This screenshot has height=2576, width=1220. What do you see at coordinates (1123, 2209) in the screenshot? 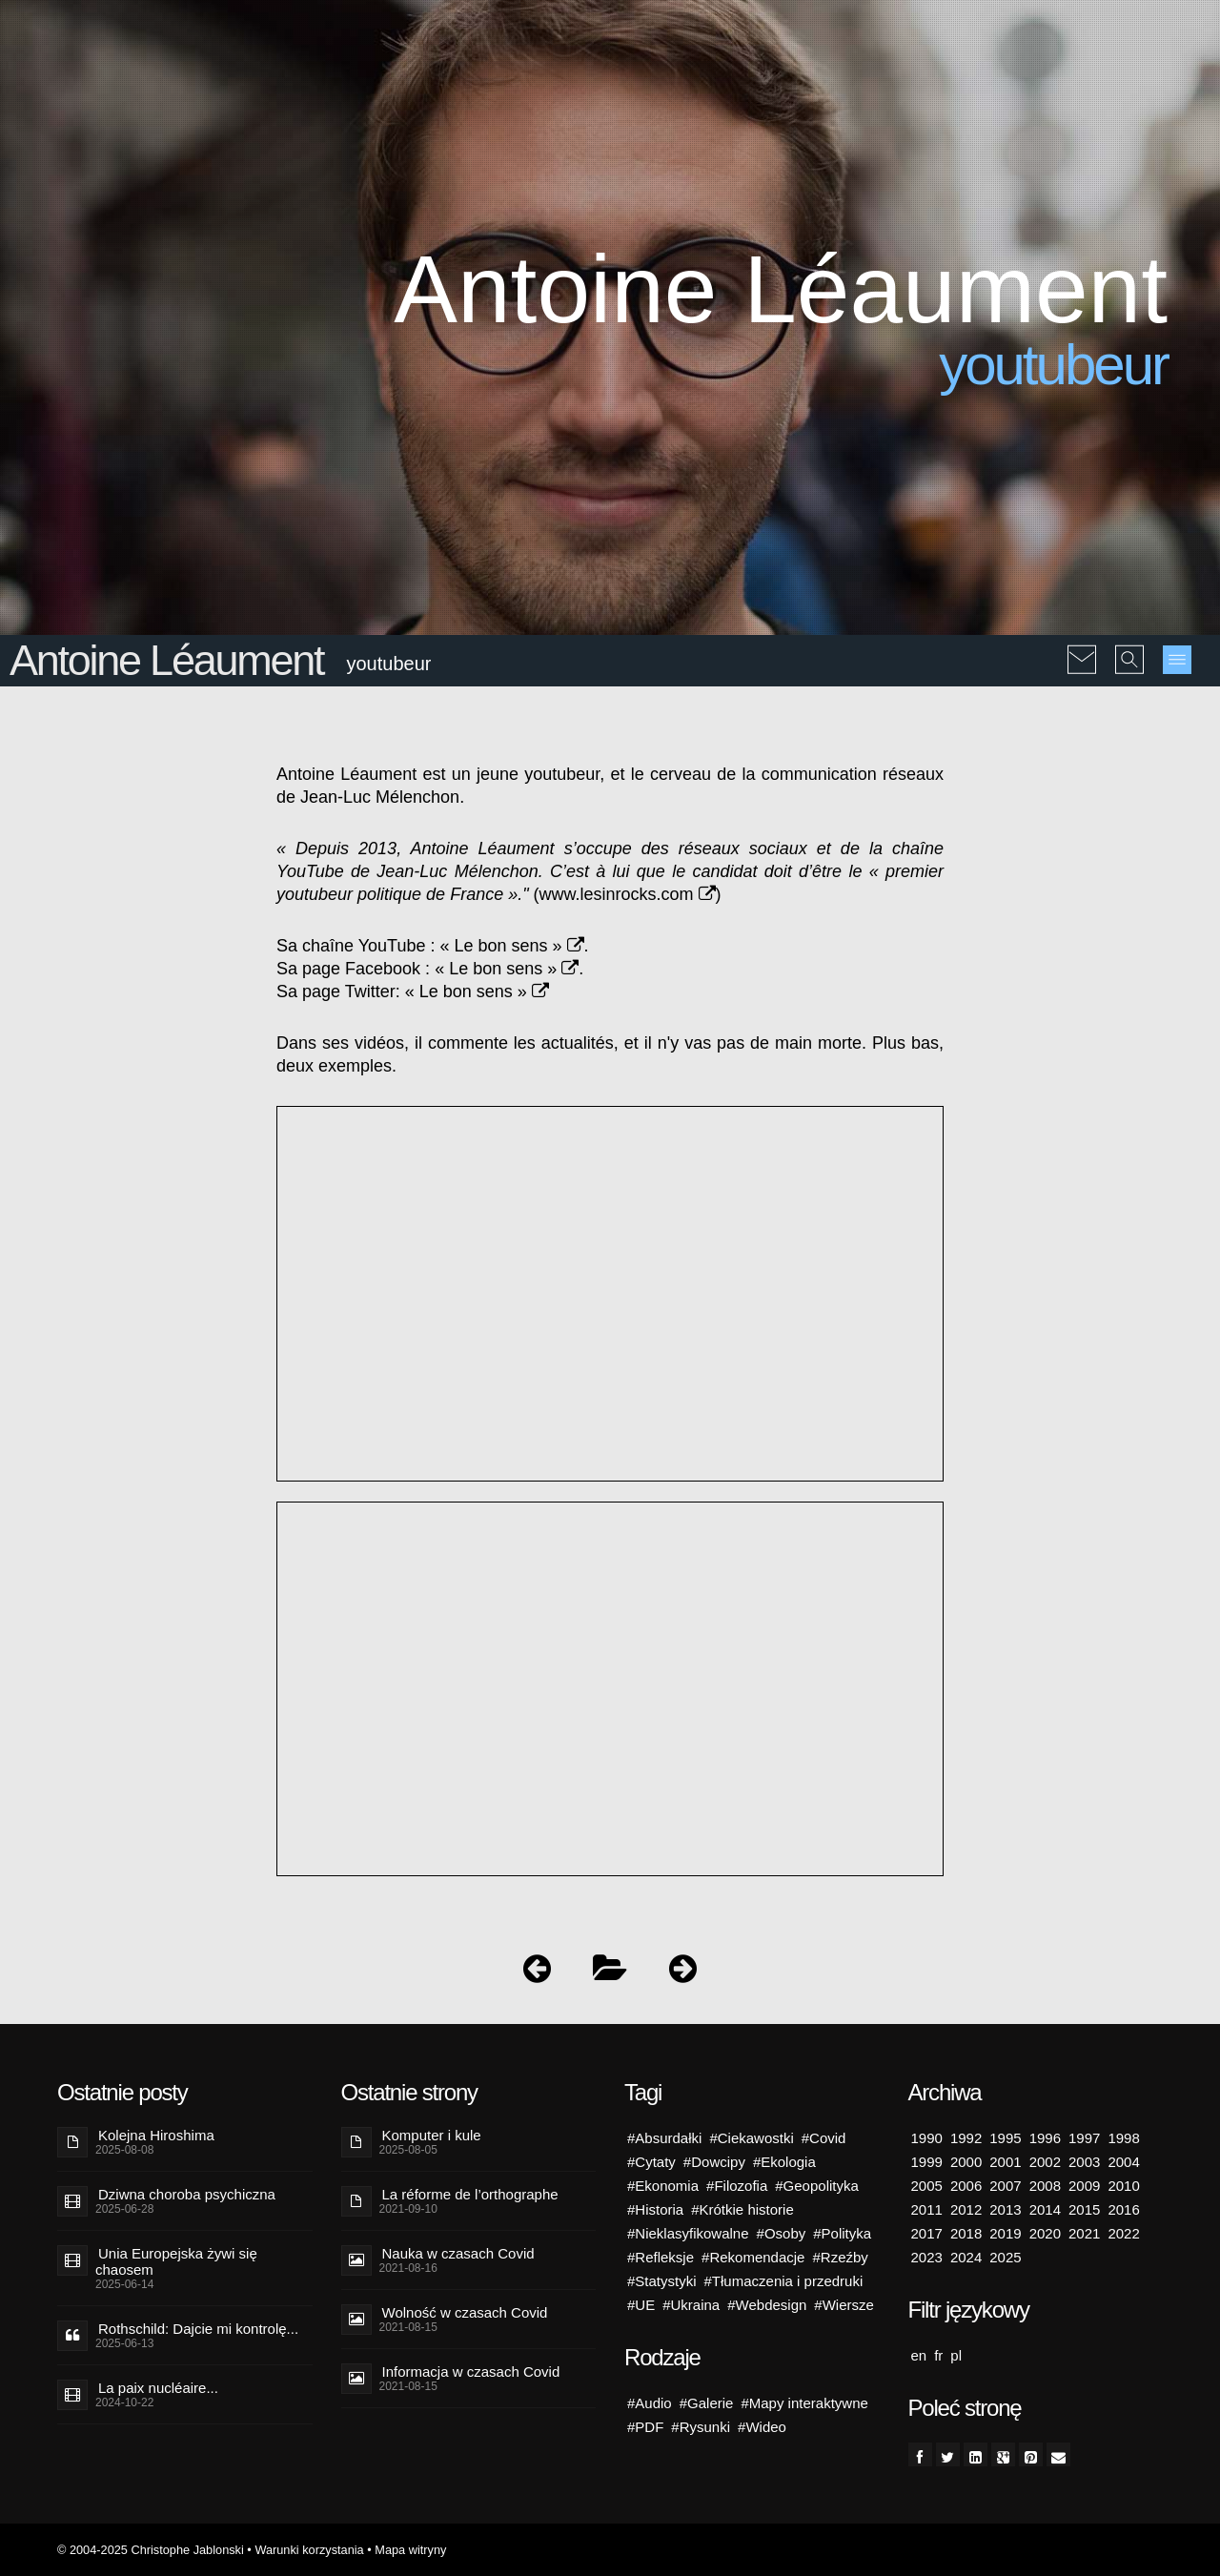
I see `2016` at bounding box center [1123, 2209].